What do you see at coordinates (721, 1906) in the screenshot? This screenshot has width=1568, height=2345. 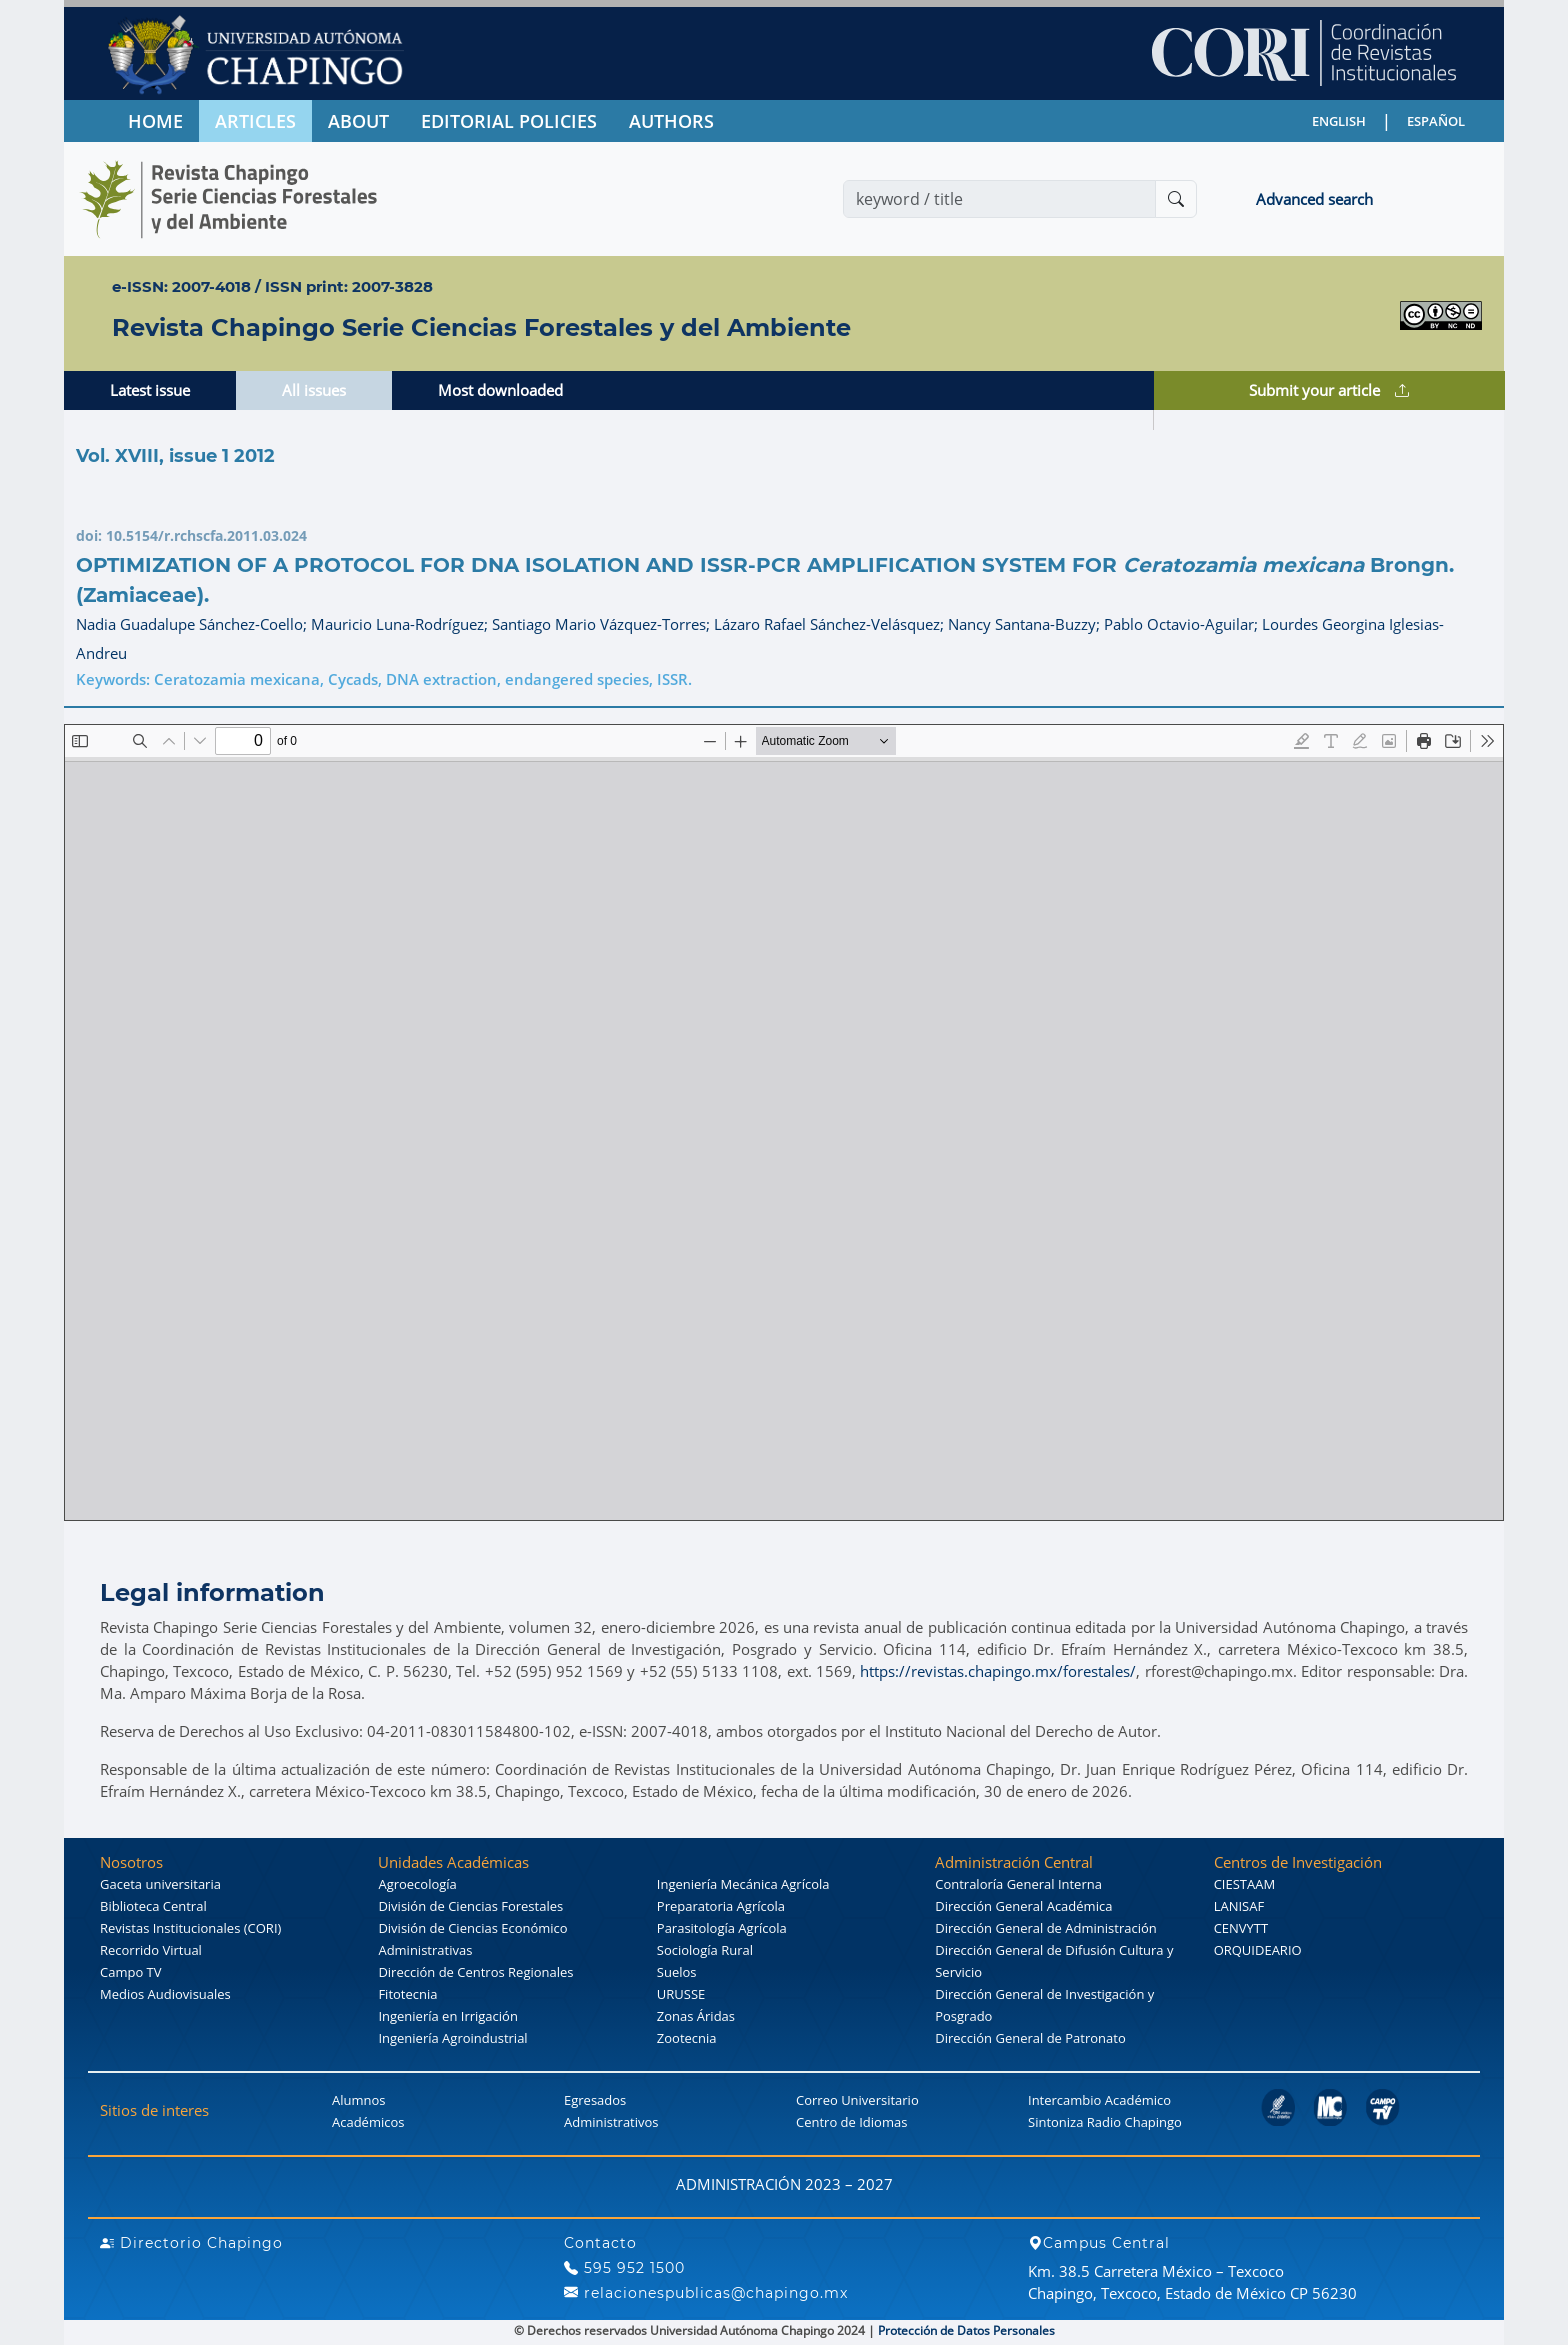 I see `Preparatoria Agrícola` at bounding box center [721, 1906].